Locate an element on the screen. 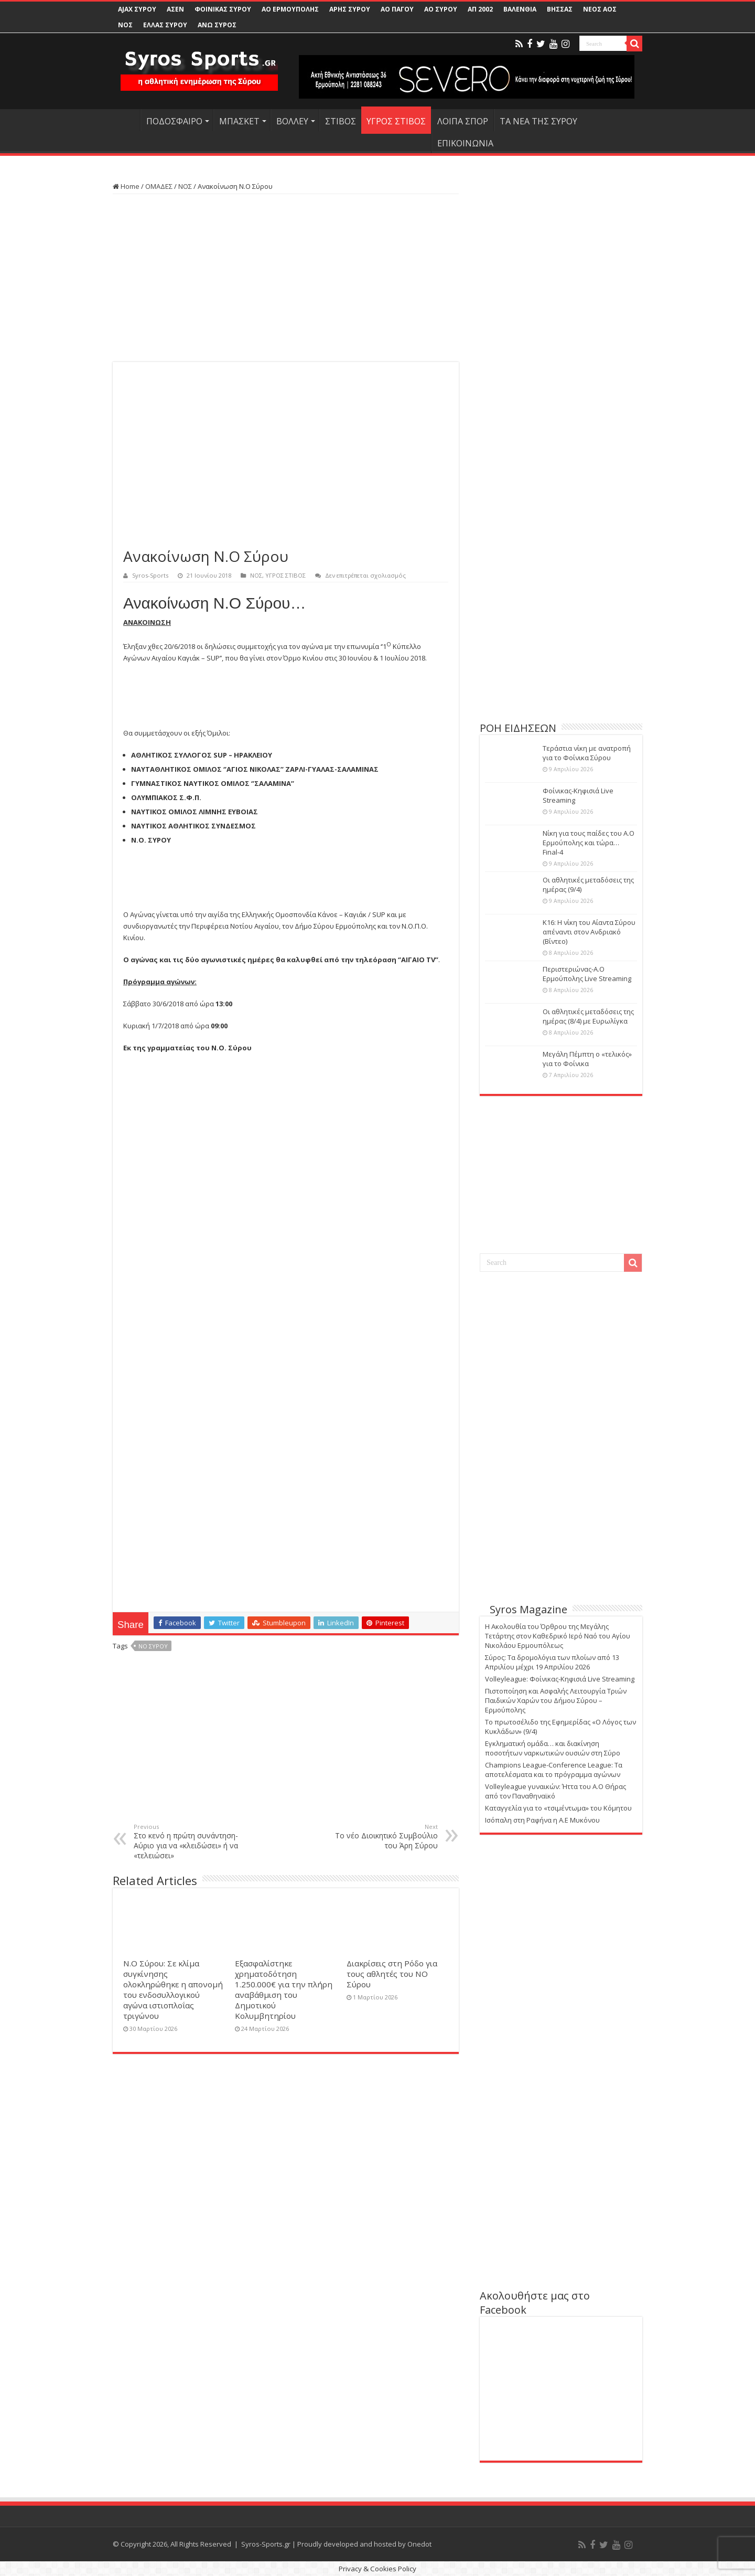  ΣΤΙΒΟΣ is located at coordinates (340, 121).